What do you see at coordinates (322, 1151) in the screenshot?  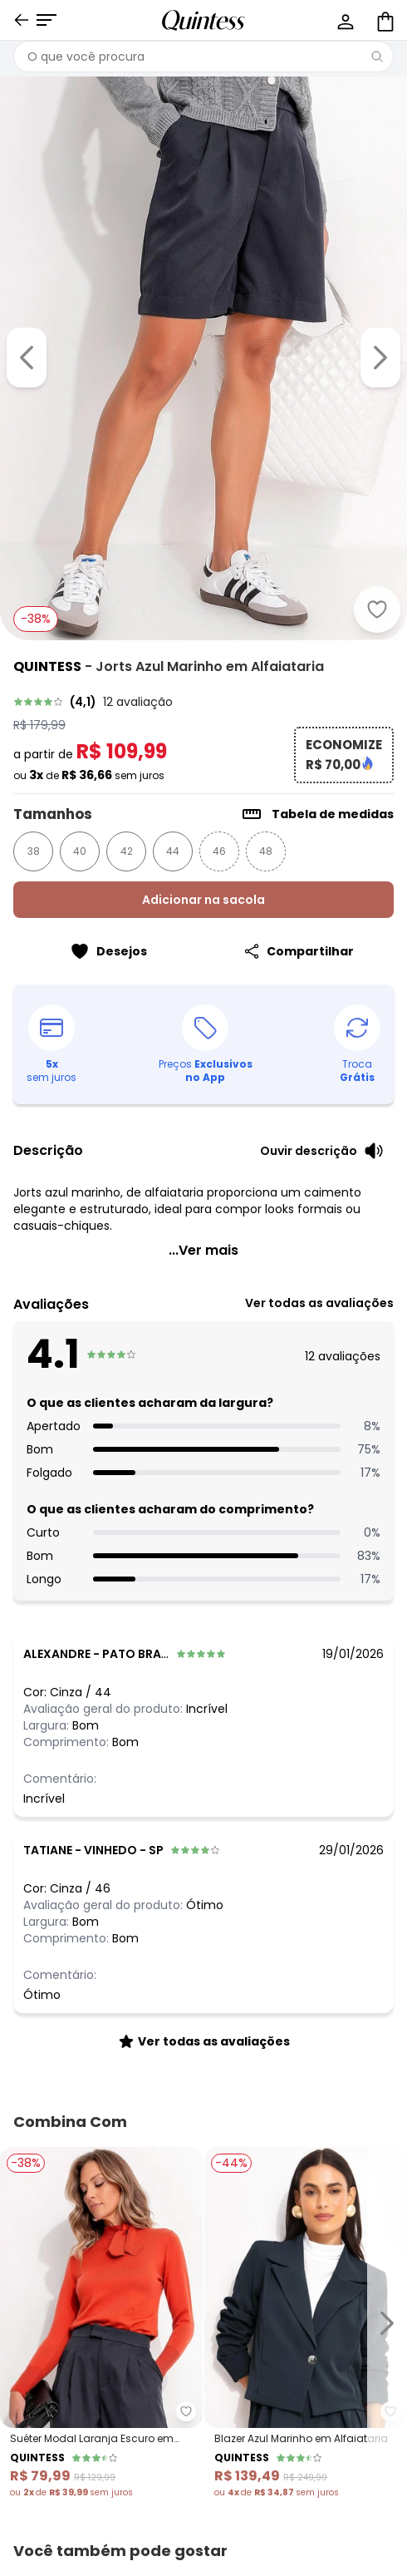 I see `[Ouvir descrição do produto]` at bounding box center [322, 1151].